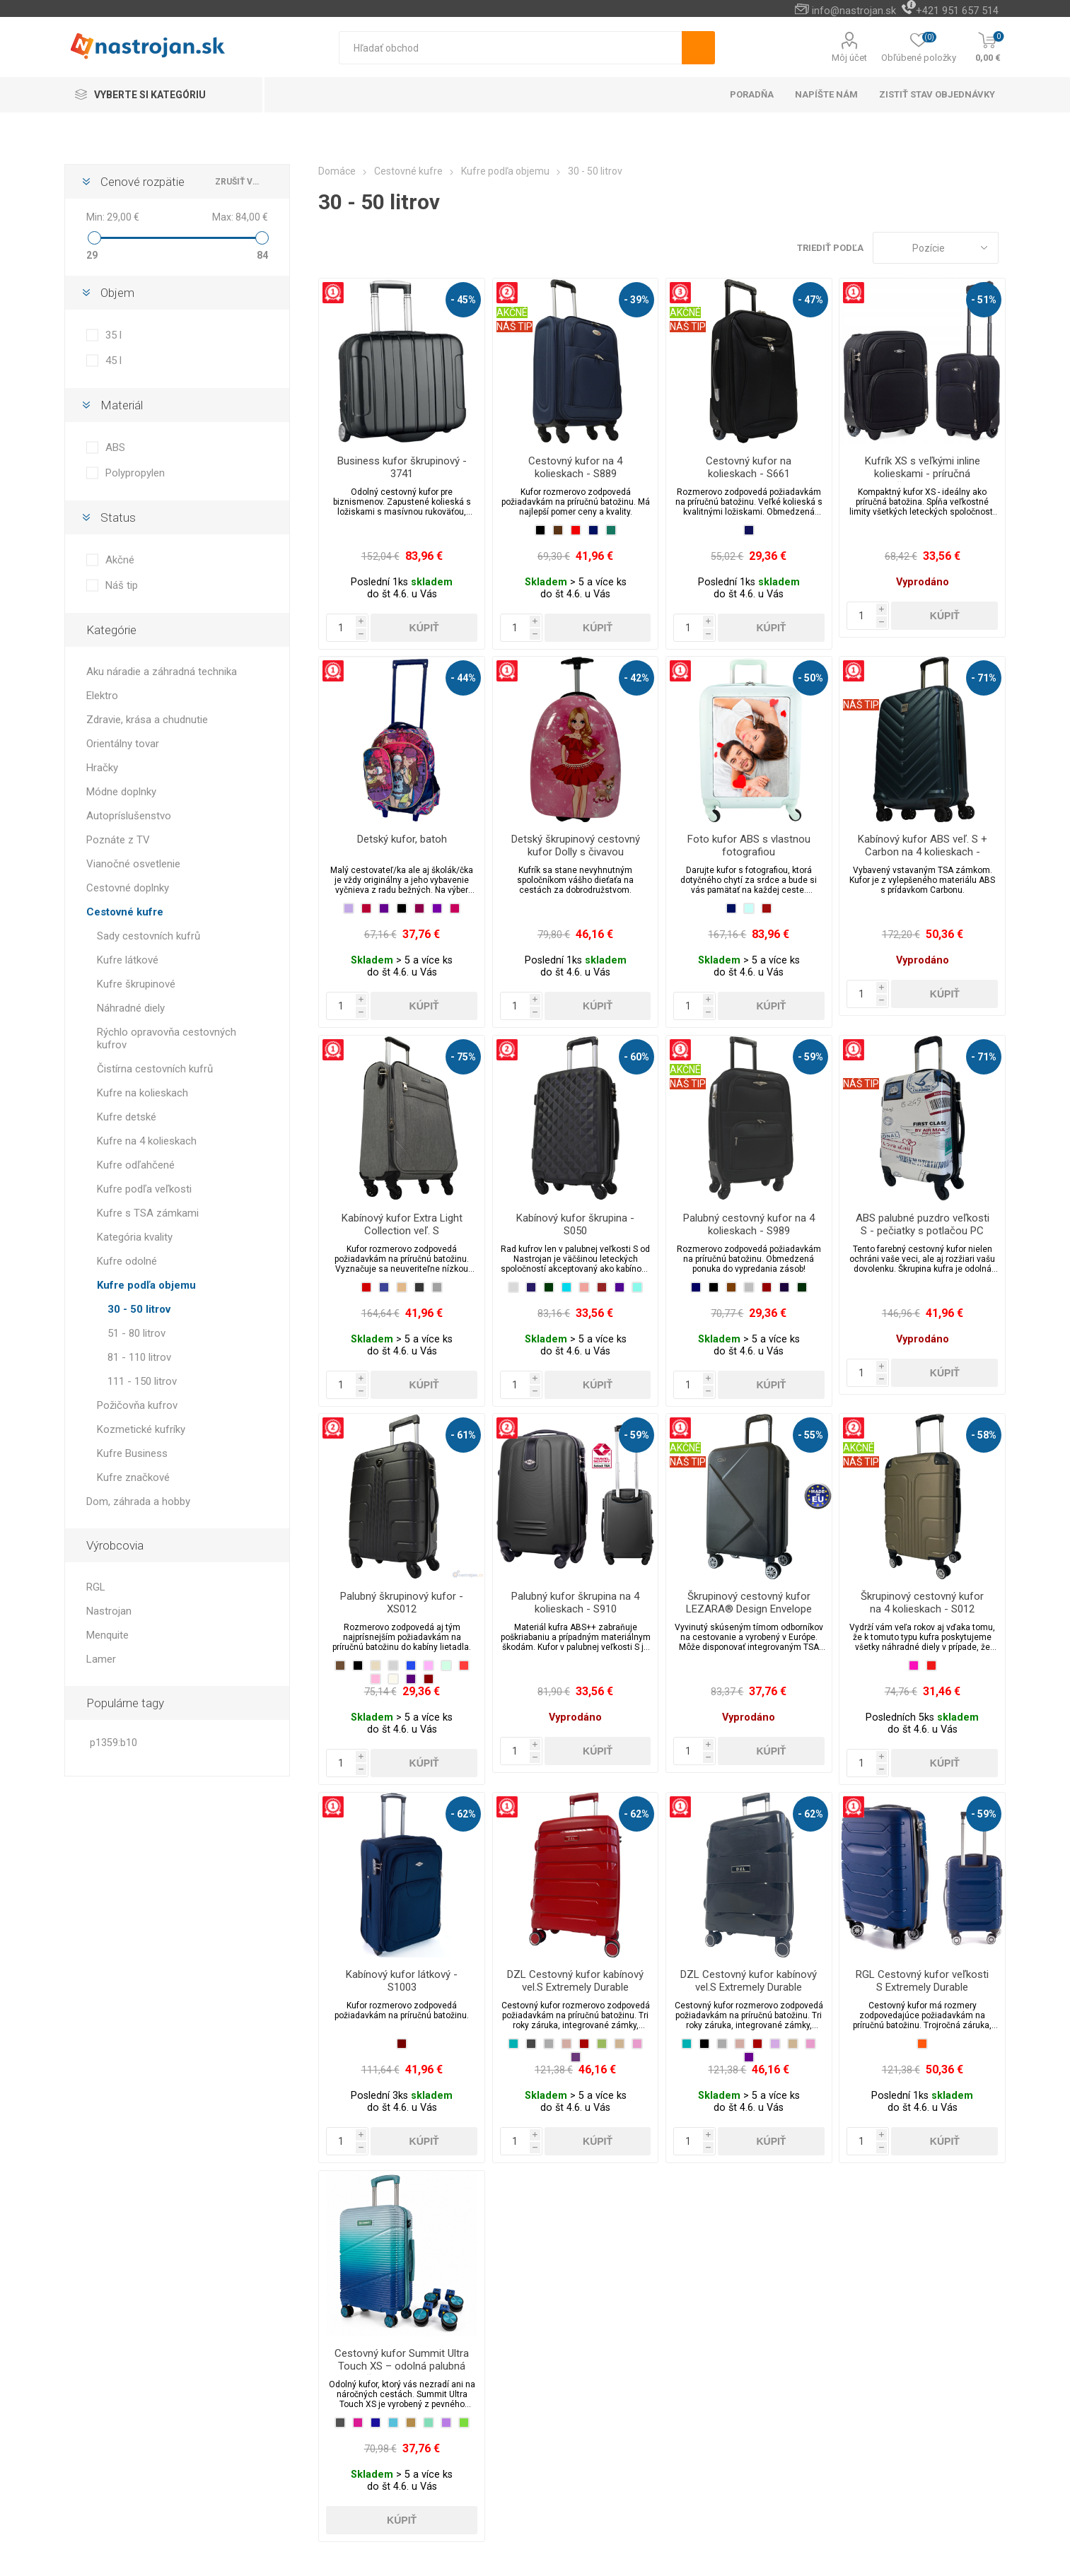 The width and height of the screenshot is (1070, 2576). I want to click on RGL Cestovný kufor veľkosti S Extremely Durable Collection PP2, so click(922, 1987).